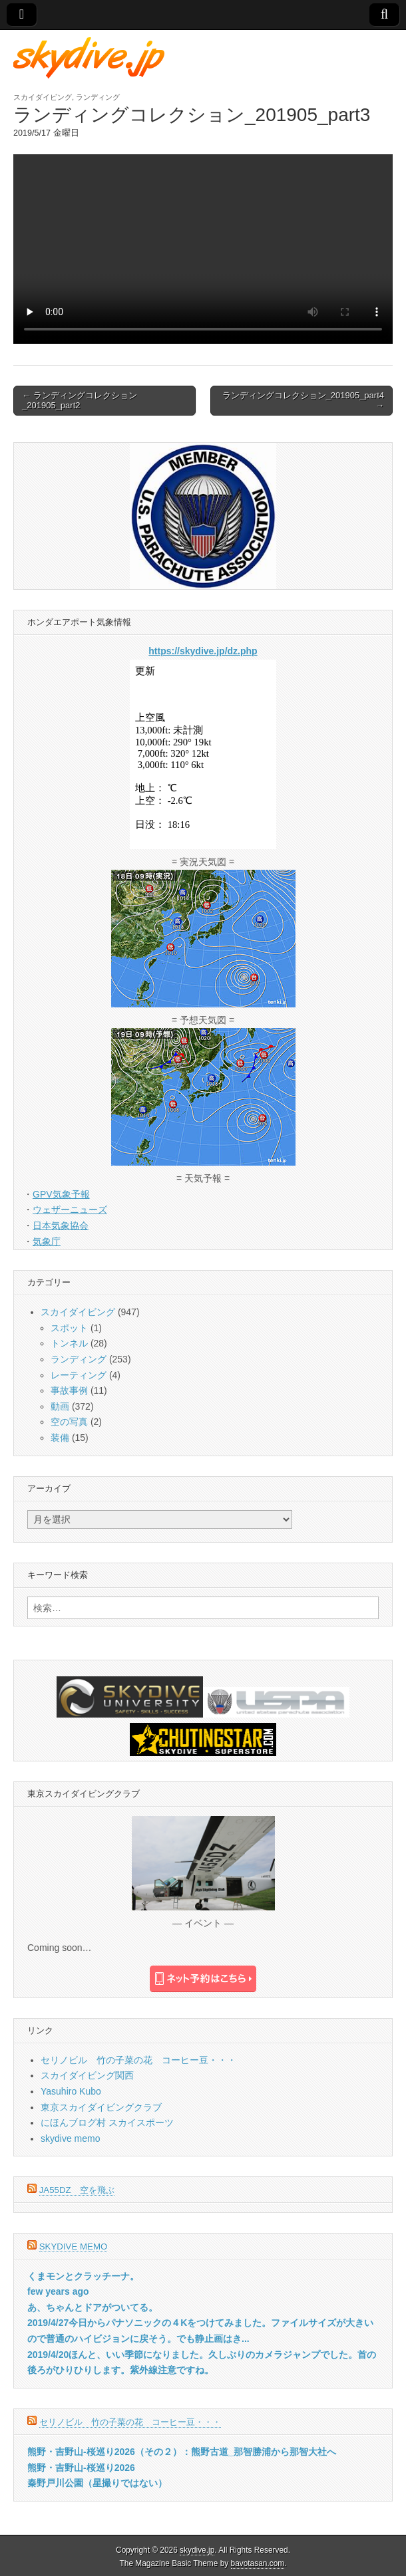 The width and height of the screenshot is (406, 2576). Describe the element at coordinates (60, 1406) in the screenshot. I see `動画` at that location.